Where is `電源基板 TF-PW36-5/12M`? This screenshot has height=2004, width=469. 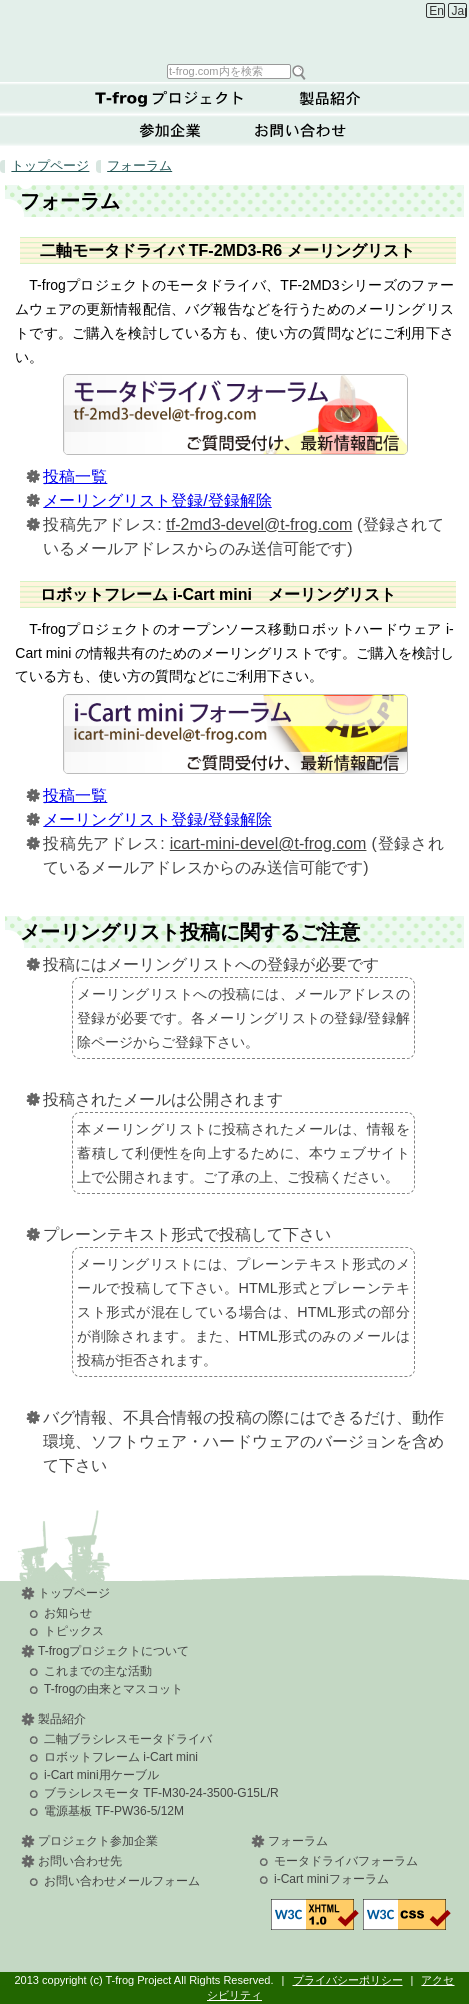
電源基板 TF-PW36-5/12M is located at coordinates (114, 1811).